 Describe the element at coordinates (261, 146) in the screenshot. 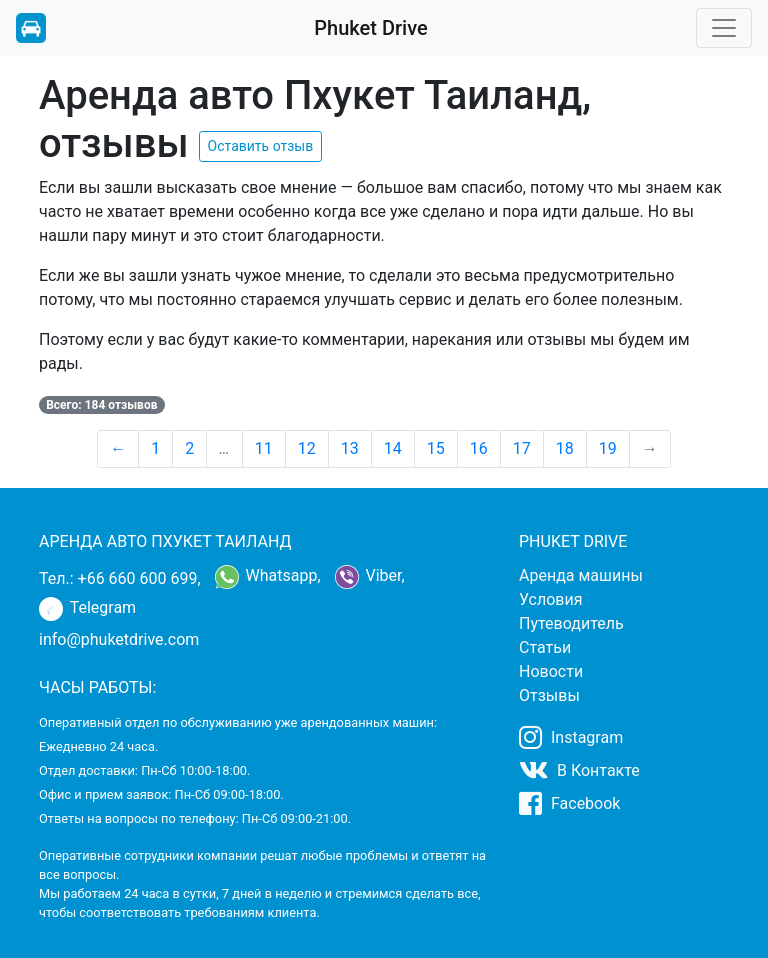

I see `Оставить отзыв` at that location.